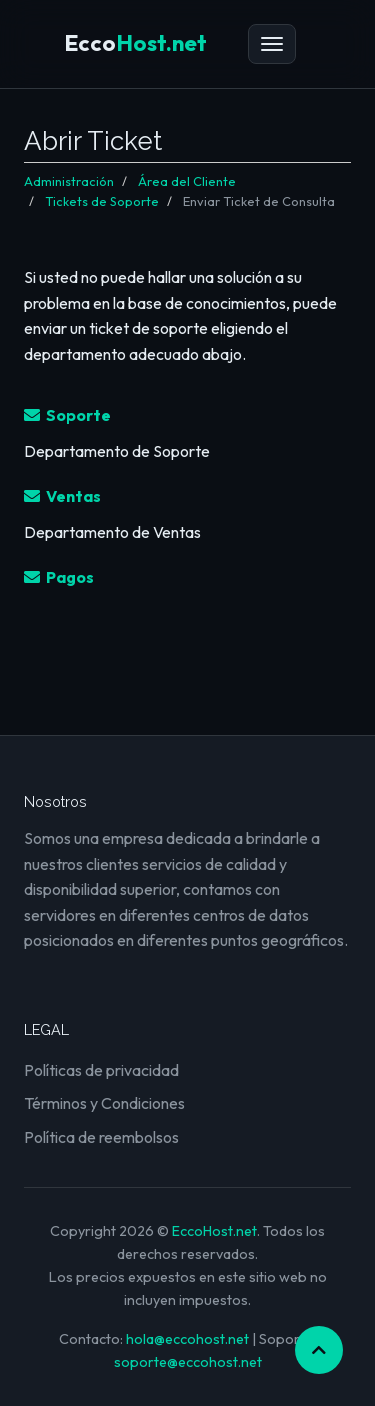 The image size is (375, 1406). Describe the element at coordinates (272, 44) in the screenshot. I see `[Menú]` at that location.